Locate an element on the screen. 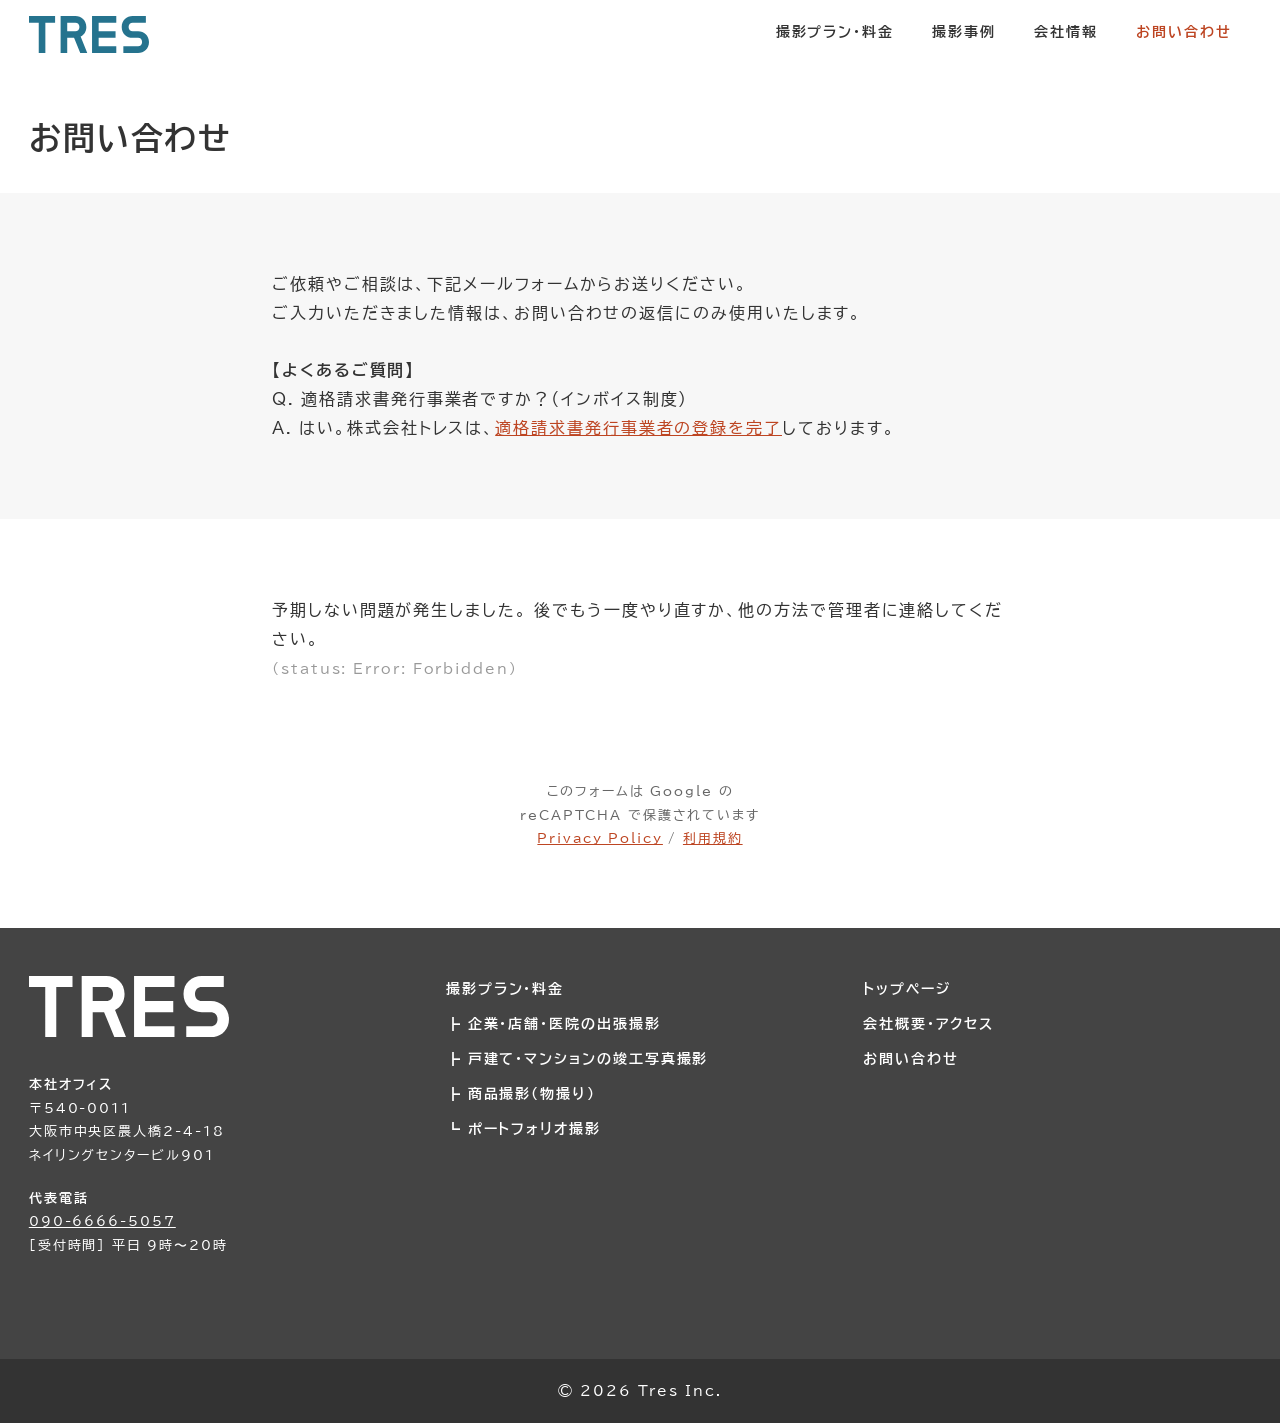  お問い合わせ is located at coordinates (911, 1058).